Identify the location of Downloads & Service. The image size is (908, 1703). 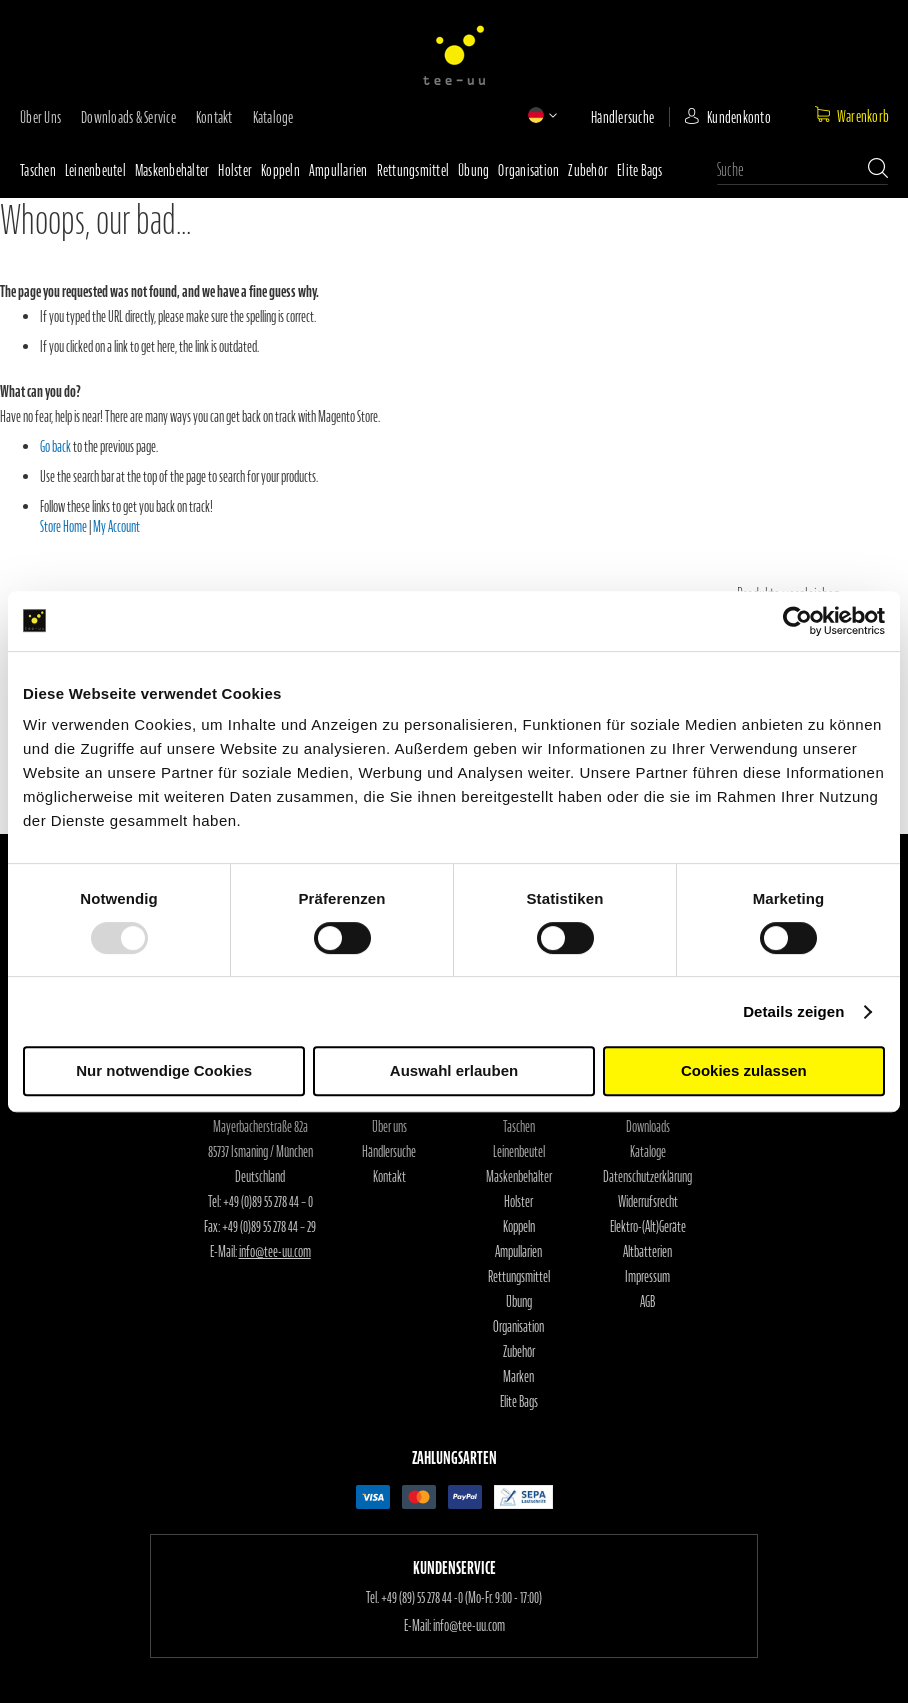
(128, 117).